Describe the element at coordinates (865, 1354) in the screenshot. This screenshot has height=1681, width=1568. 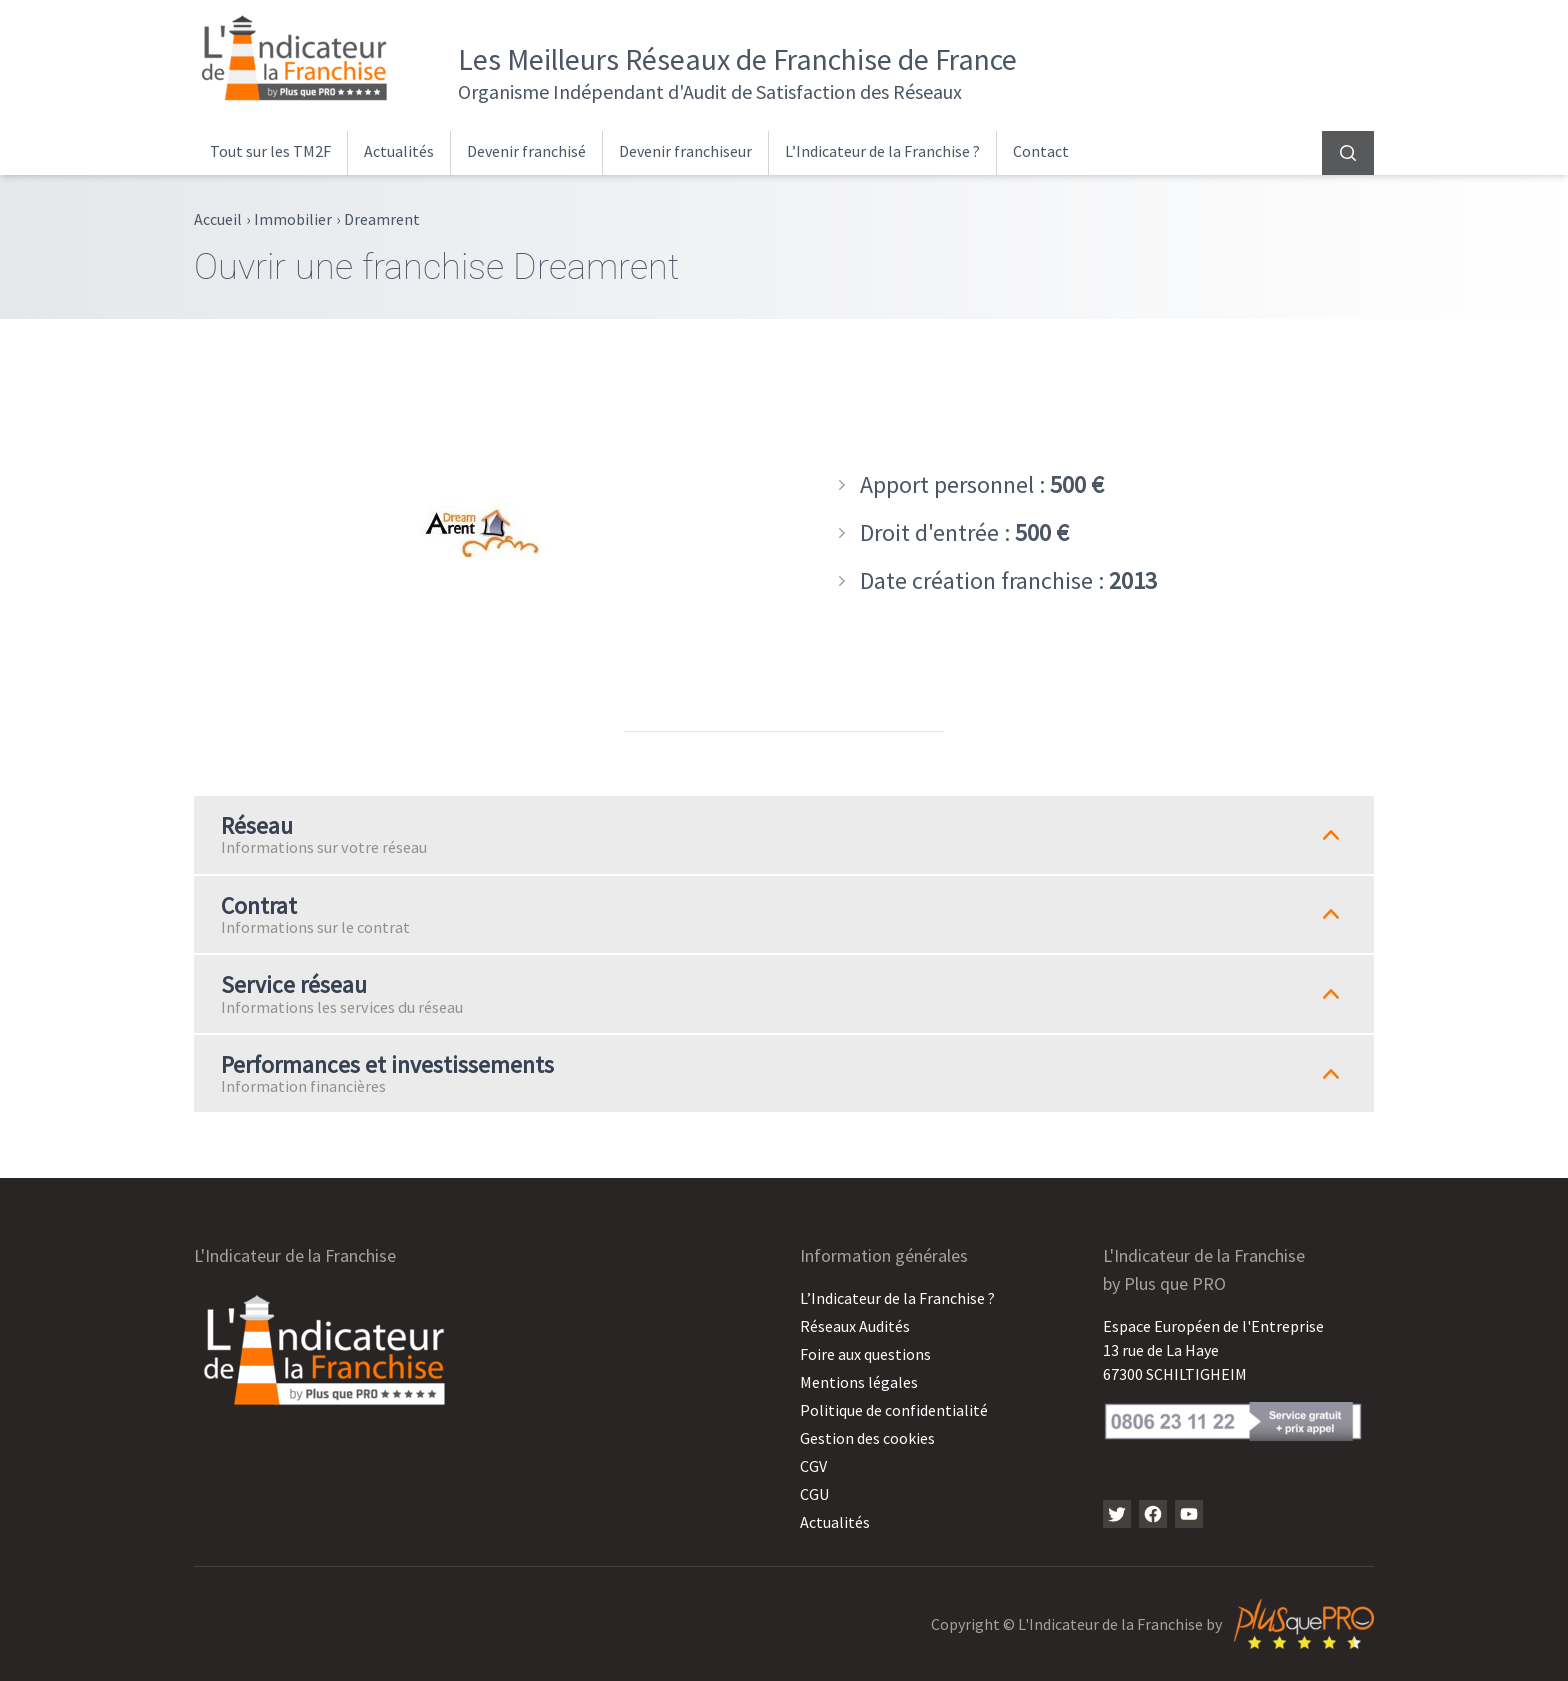
I see `Foire aux questions` at that location.